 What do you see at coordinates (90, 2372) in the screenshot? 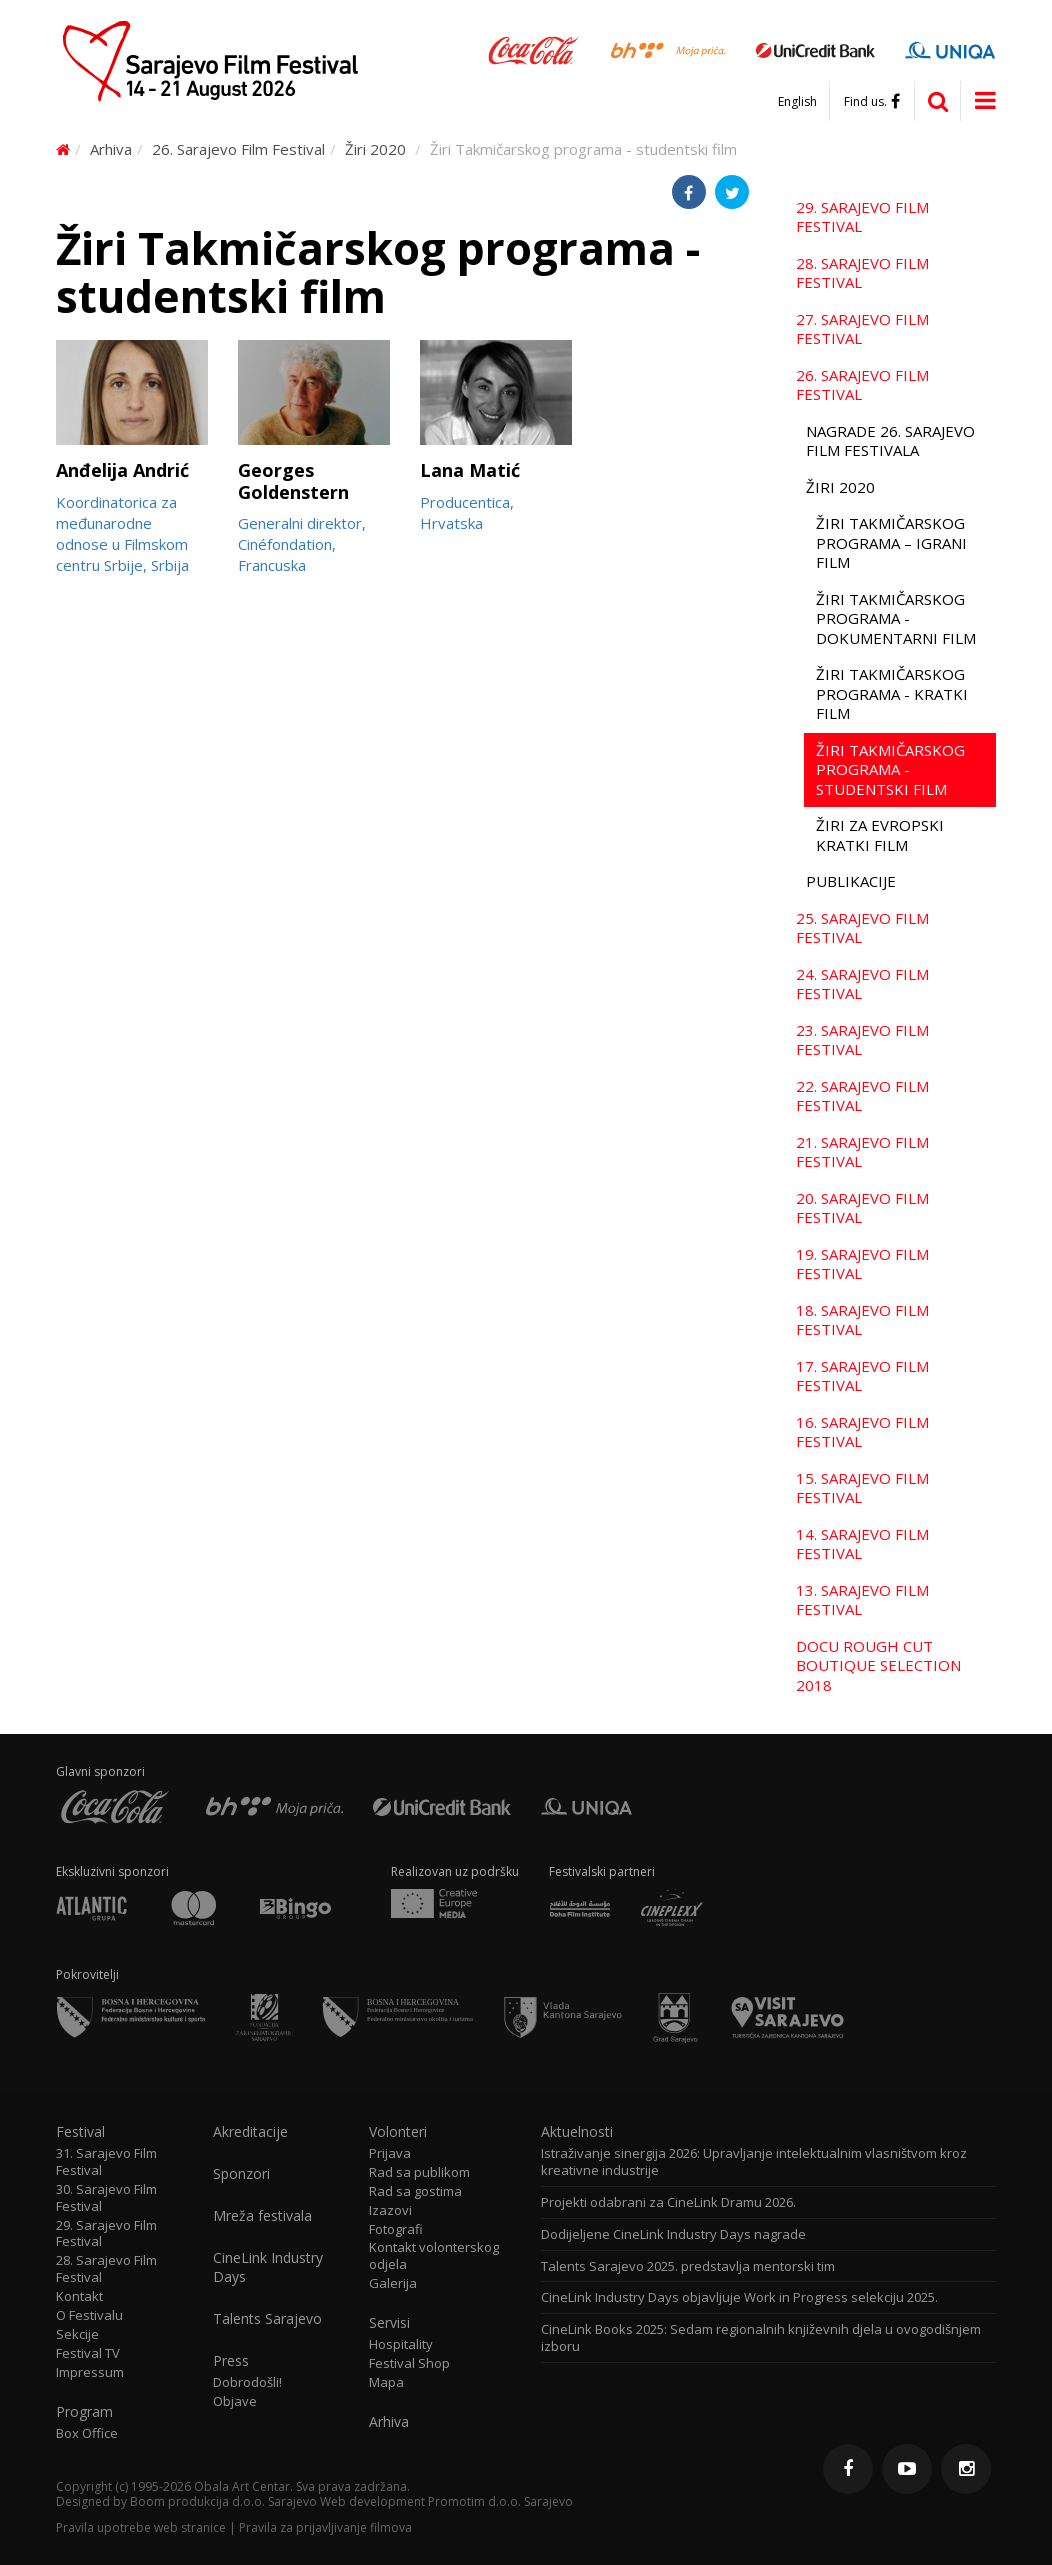
I see `Impressum` at bounding box center [90, 2372].